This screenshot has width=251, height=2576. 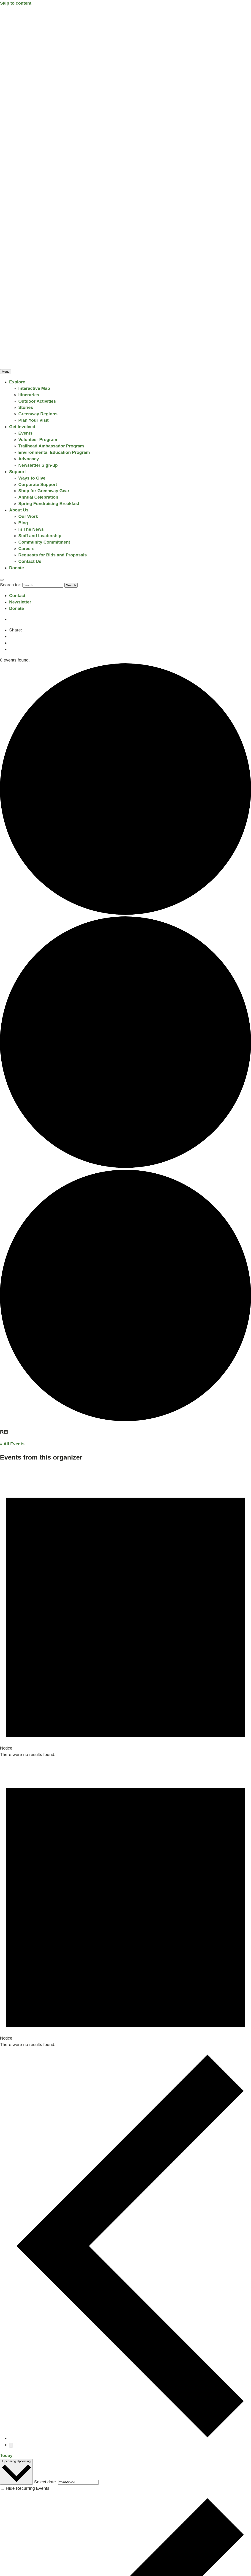 What do you see at coordinates (23, 522) in the screenshot?
I see `Blog` at bounding box center [23, 522].